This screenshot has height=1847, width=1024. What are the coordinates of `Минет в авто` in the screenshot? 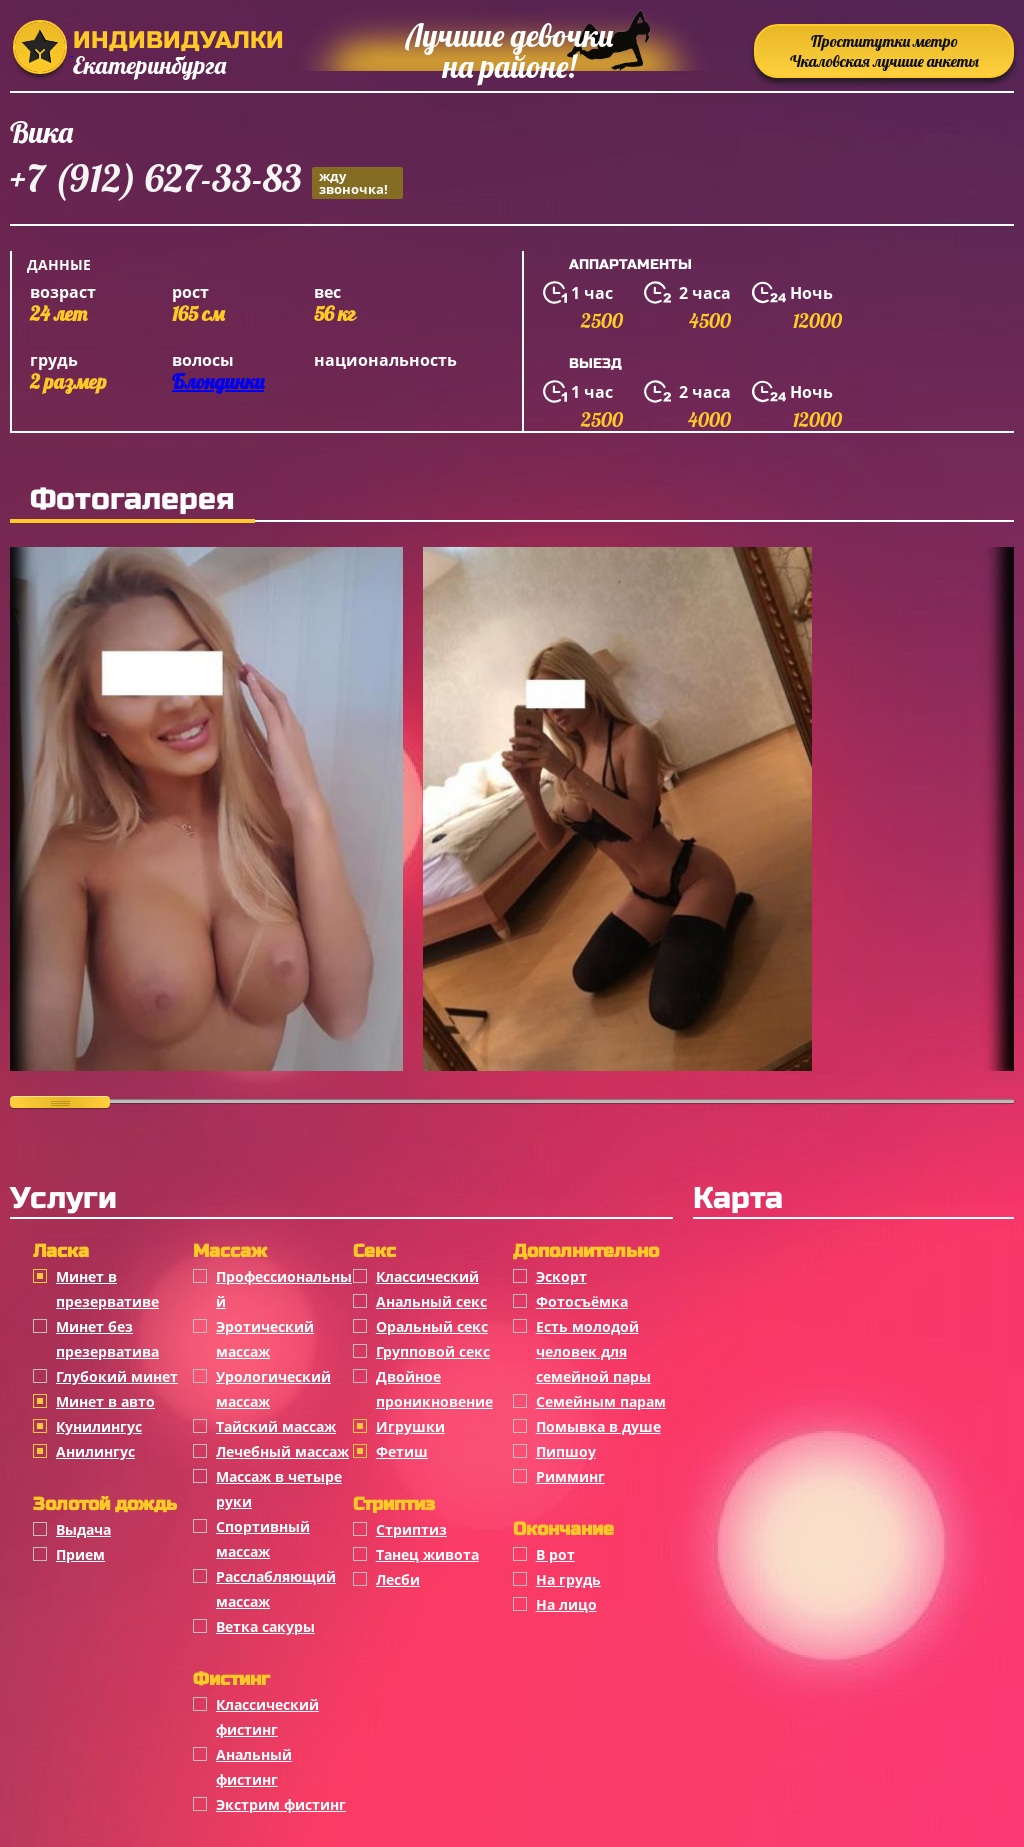 It's located at (105, 1401).